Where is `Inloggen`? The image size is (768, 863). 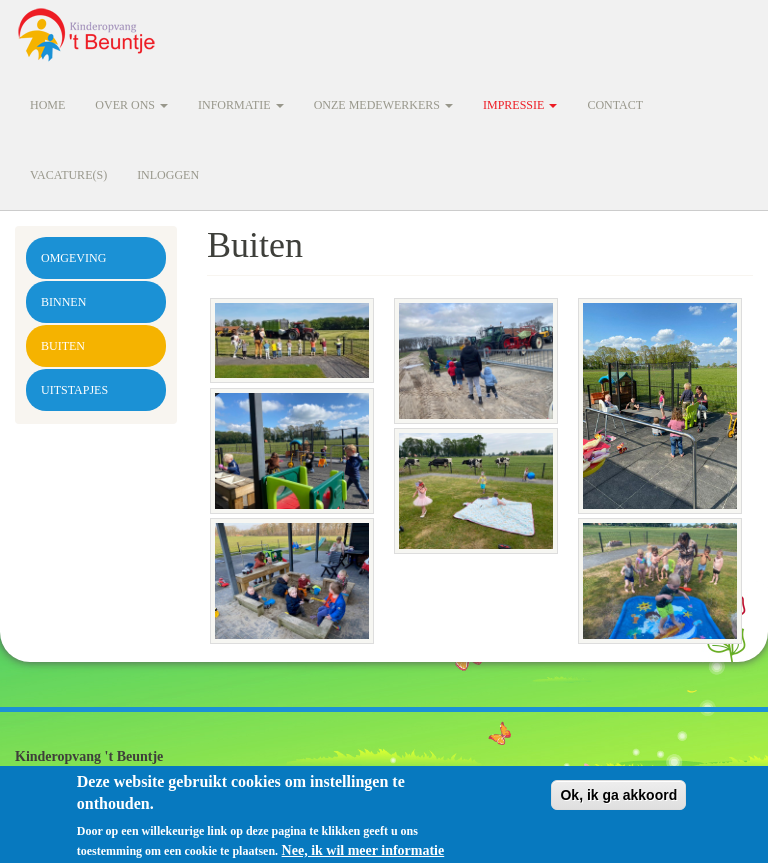
Inloggen is located at coordinates (168, 175).